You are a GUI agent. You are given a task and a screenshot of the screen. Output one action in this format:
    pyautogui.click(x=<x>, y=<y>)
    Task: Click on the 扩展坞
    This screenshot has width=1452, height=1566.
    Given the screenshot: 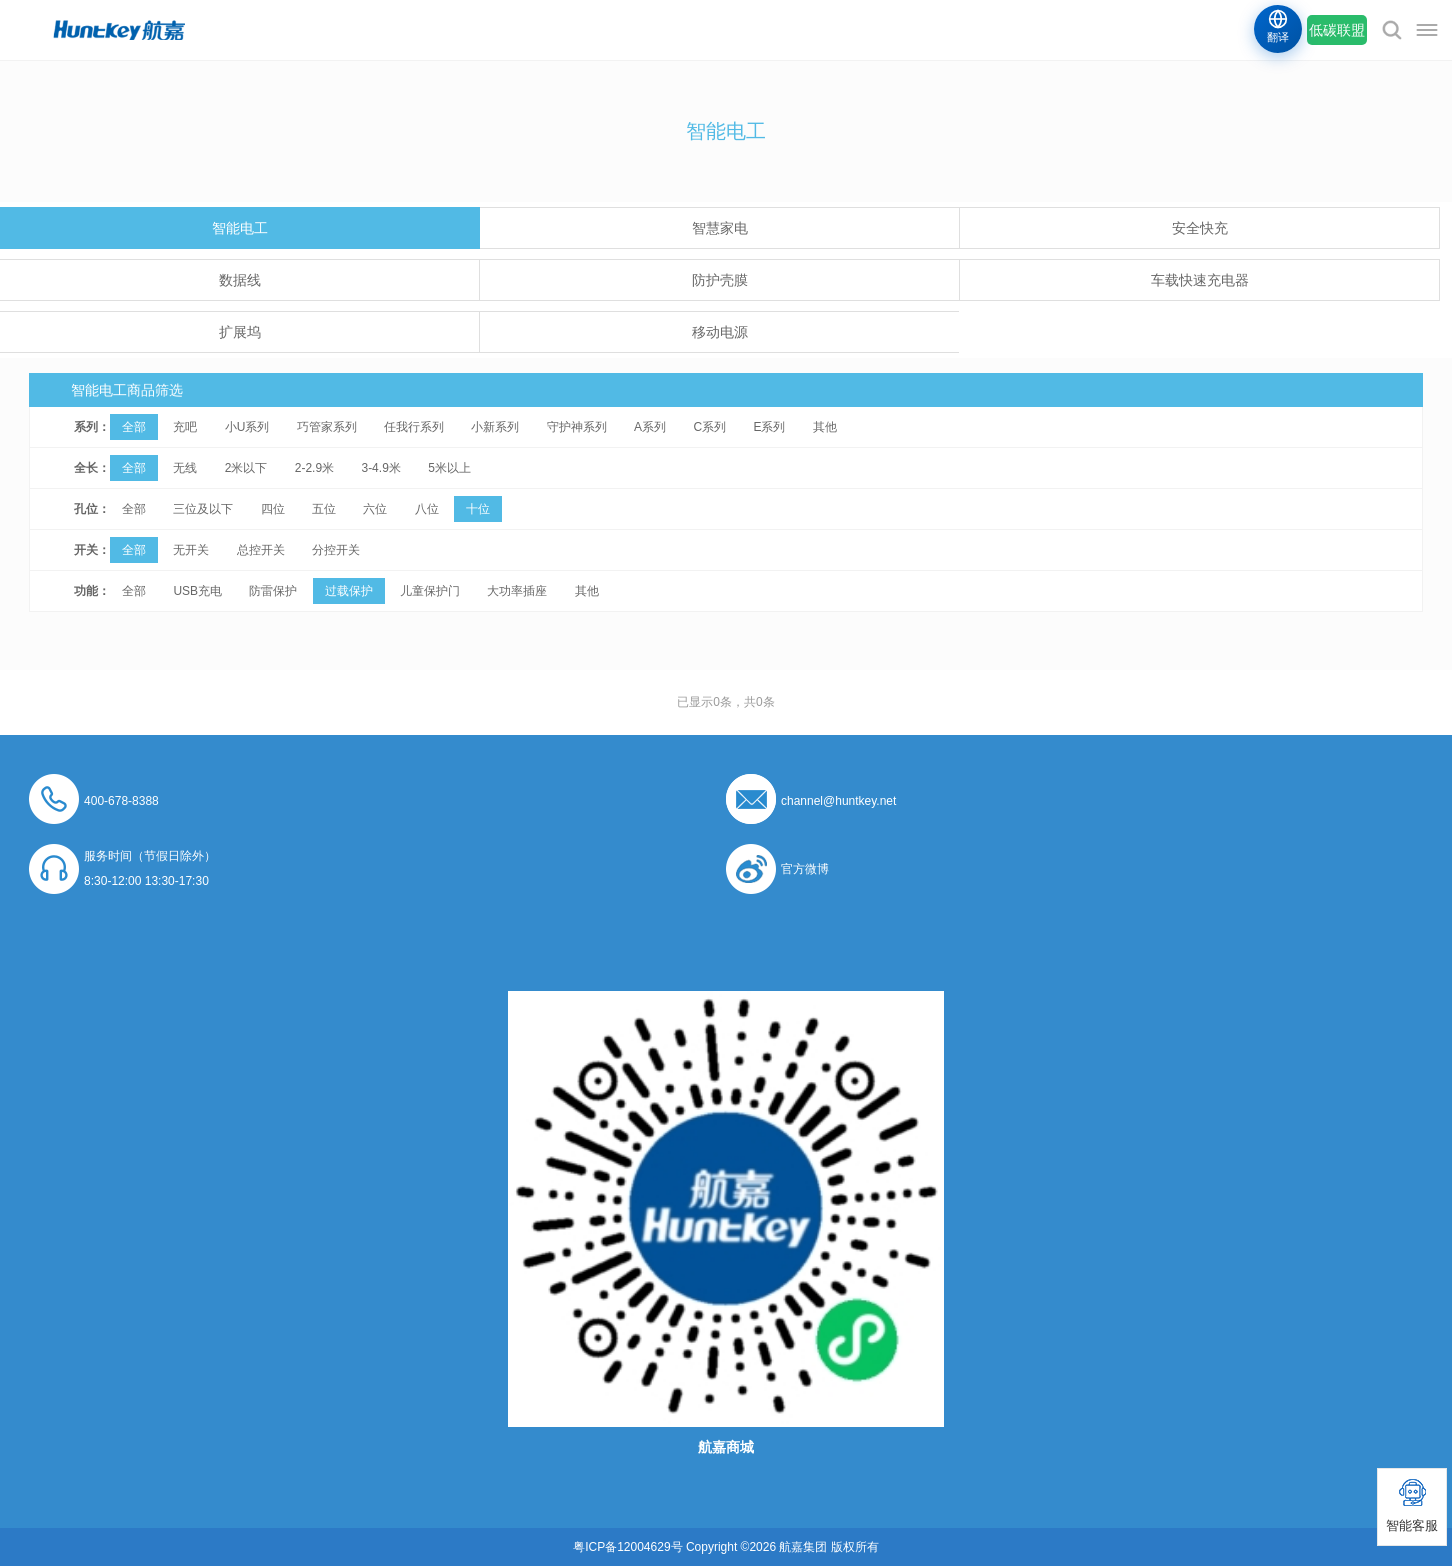 What is the action you would take?
    pyautogui.click(x=240, y=332)
    